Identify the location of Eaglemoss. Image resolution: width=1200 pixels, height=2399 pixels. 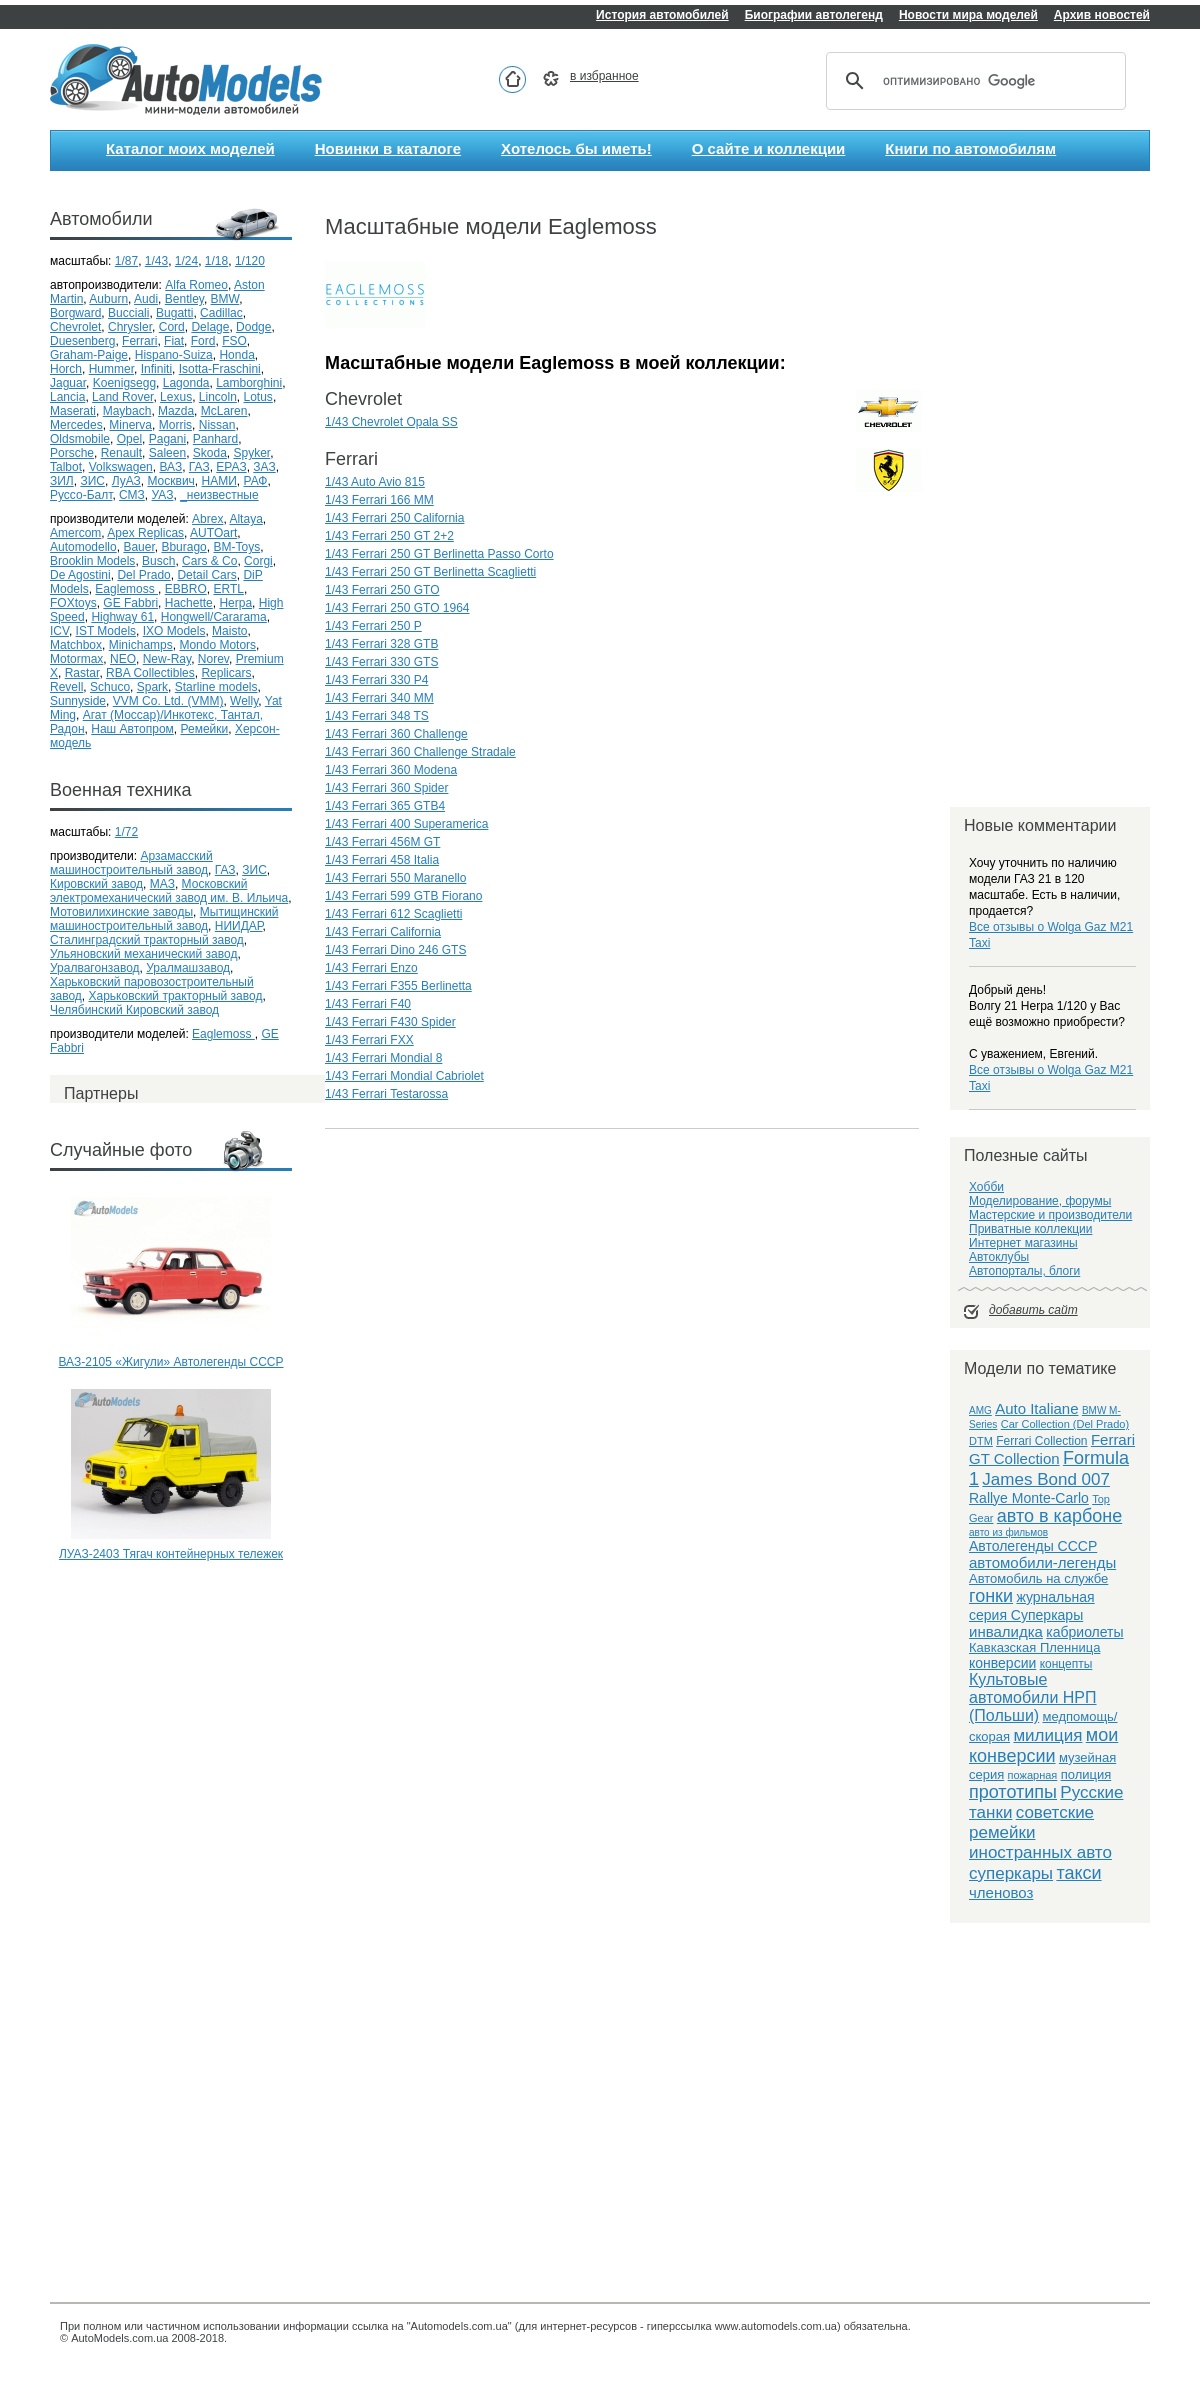
(126, 589).